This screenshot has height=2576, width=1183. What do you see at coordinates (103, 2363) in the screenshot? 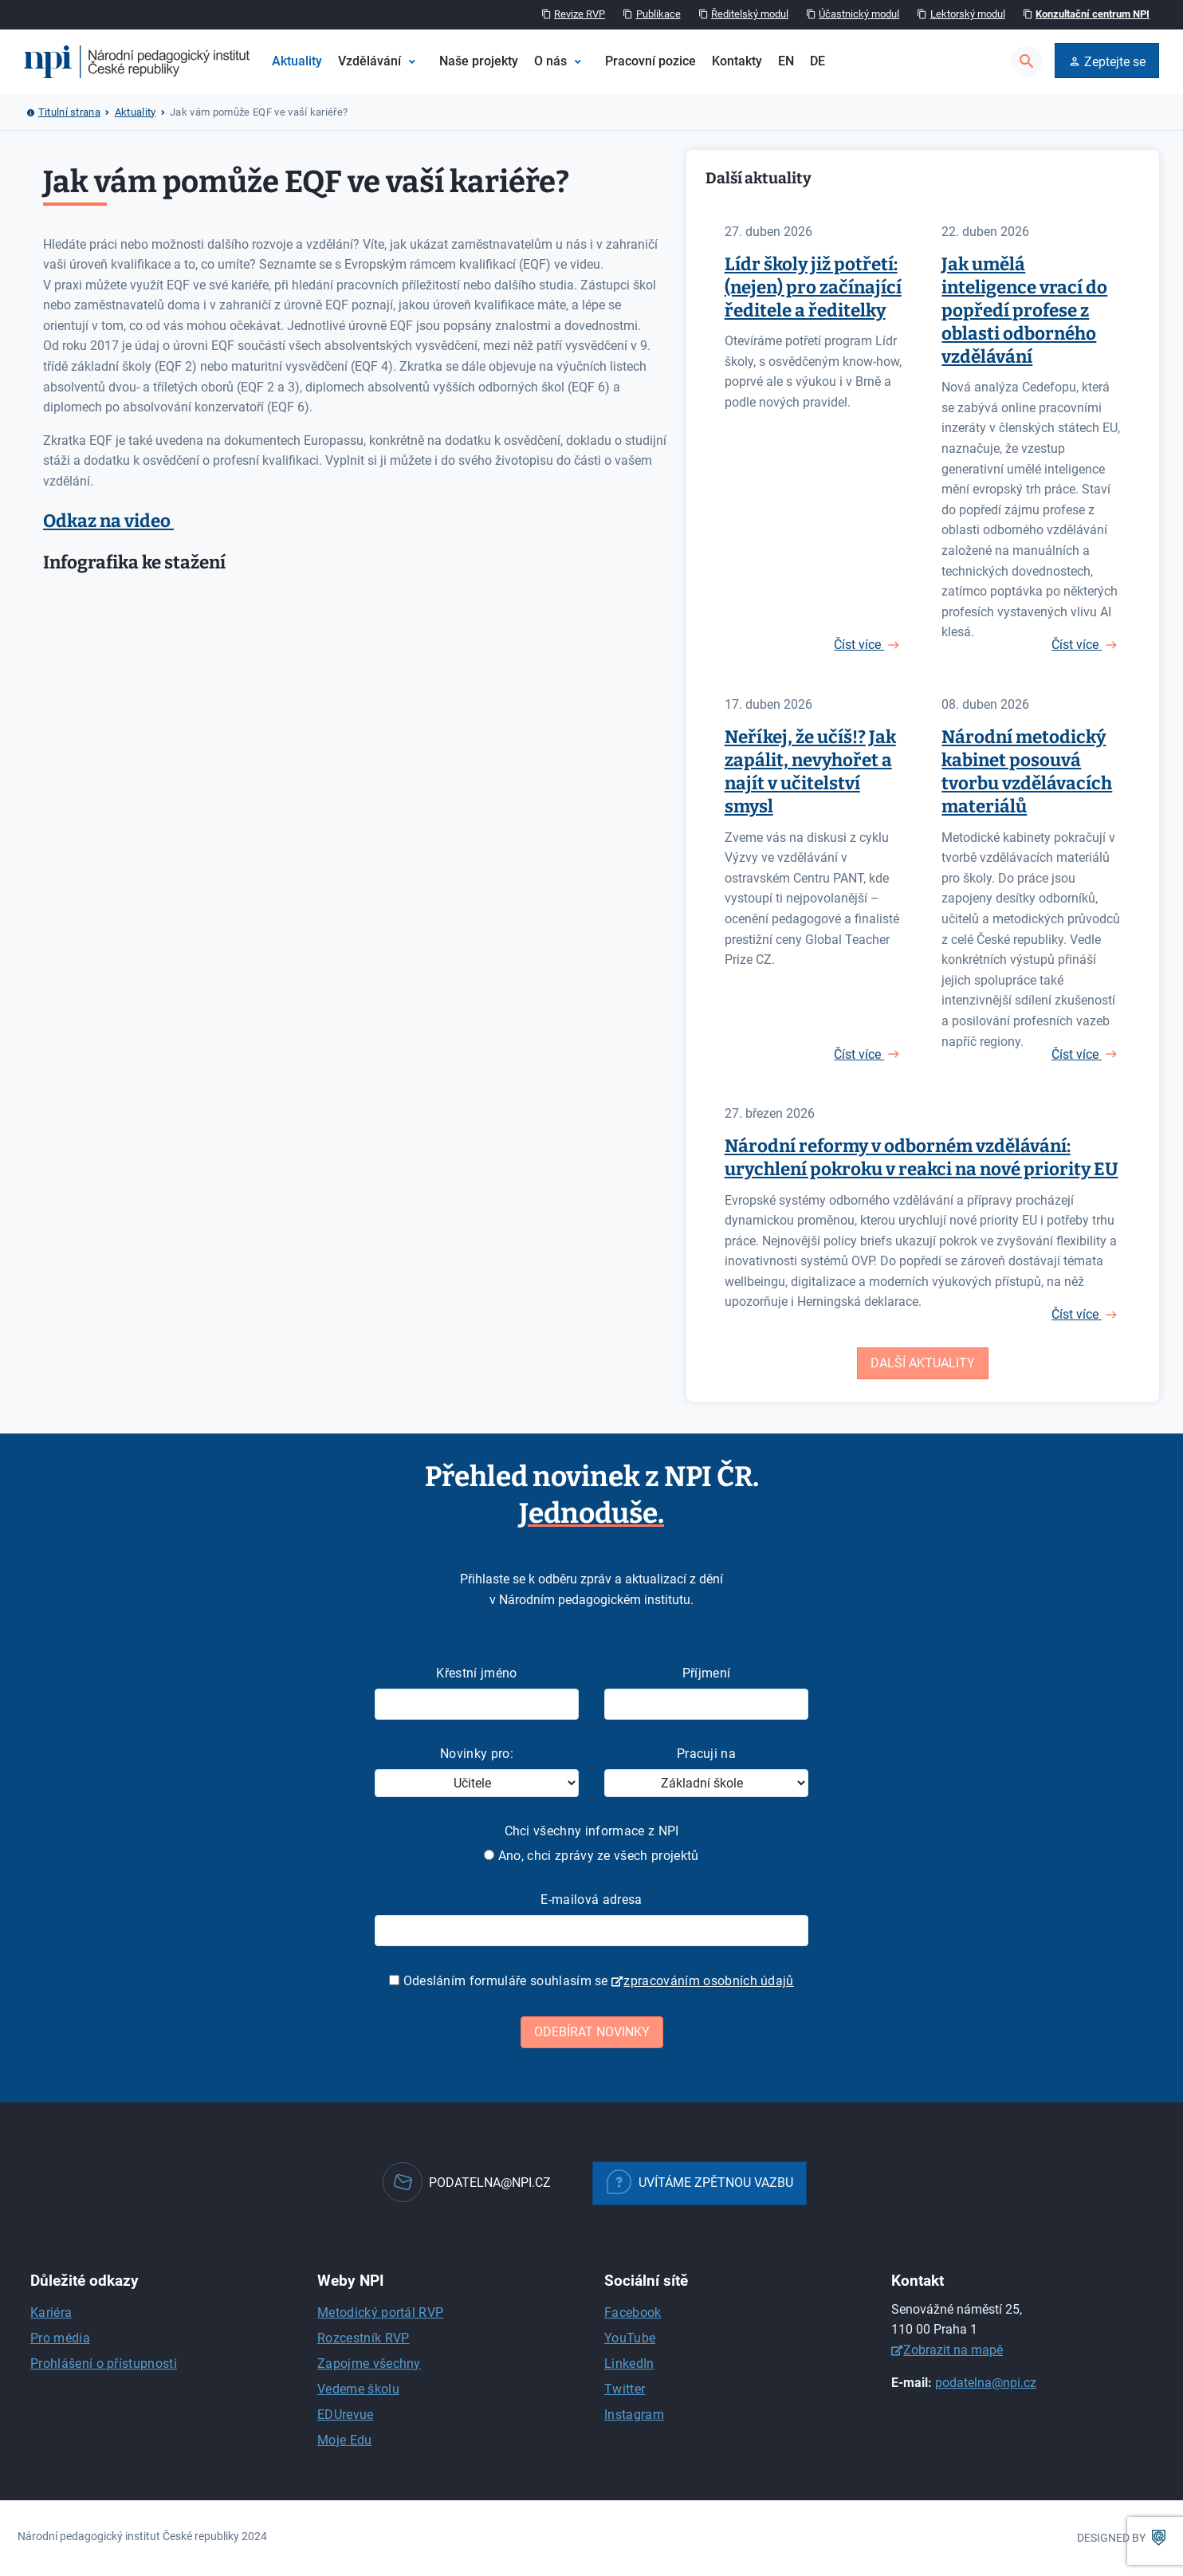
I see `Prohlášení o přístupnosti` at bounding box center [103, 2363].